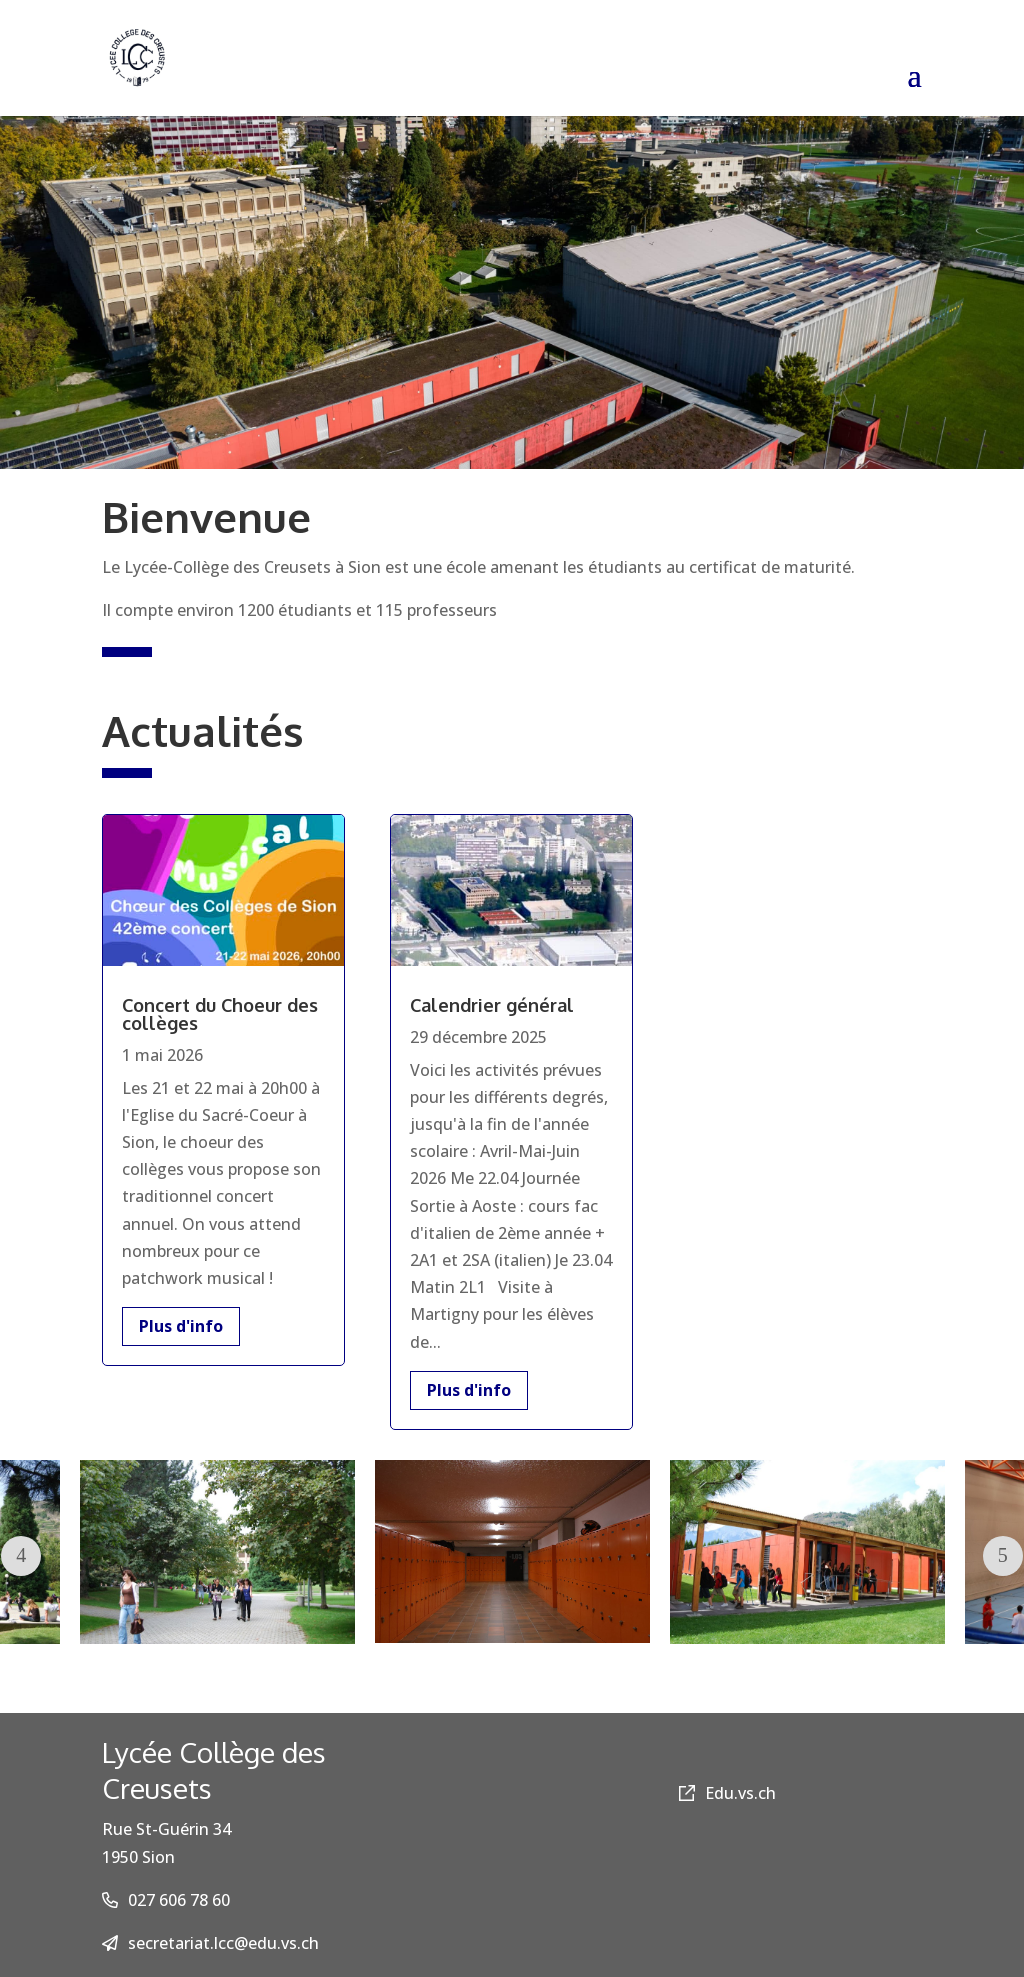  What do you see at coordinates (492, 1005) in the screenshot?
I see `Calendrier général` at bounding box center [492, 1005].